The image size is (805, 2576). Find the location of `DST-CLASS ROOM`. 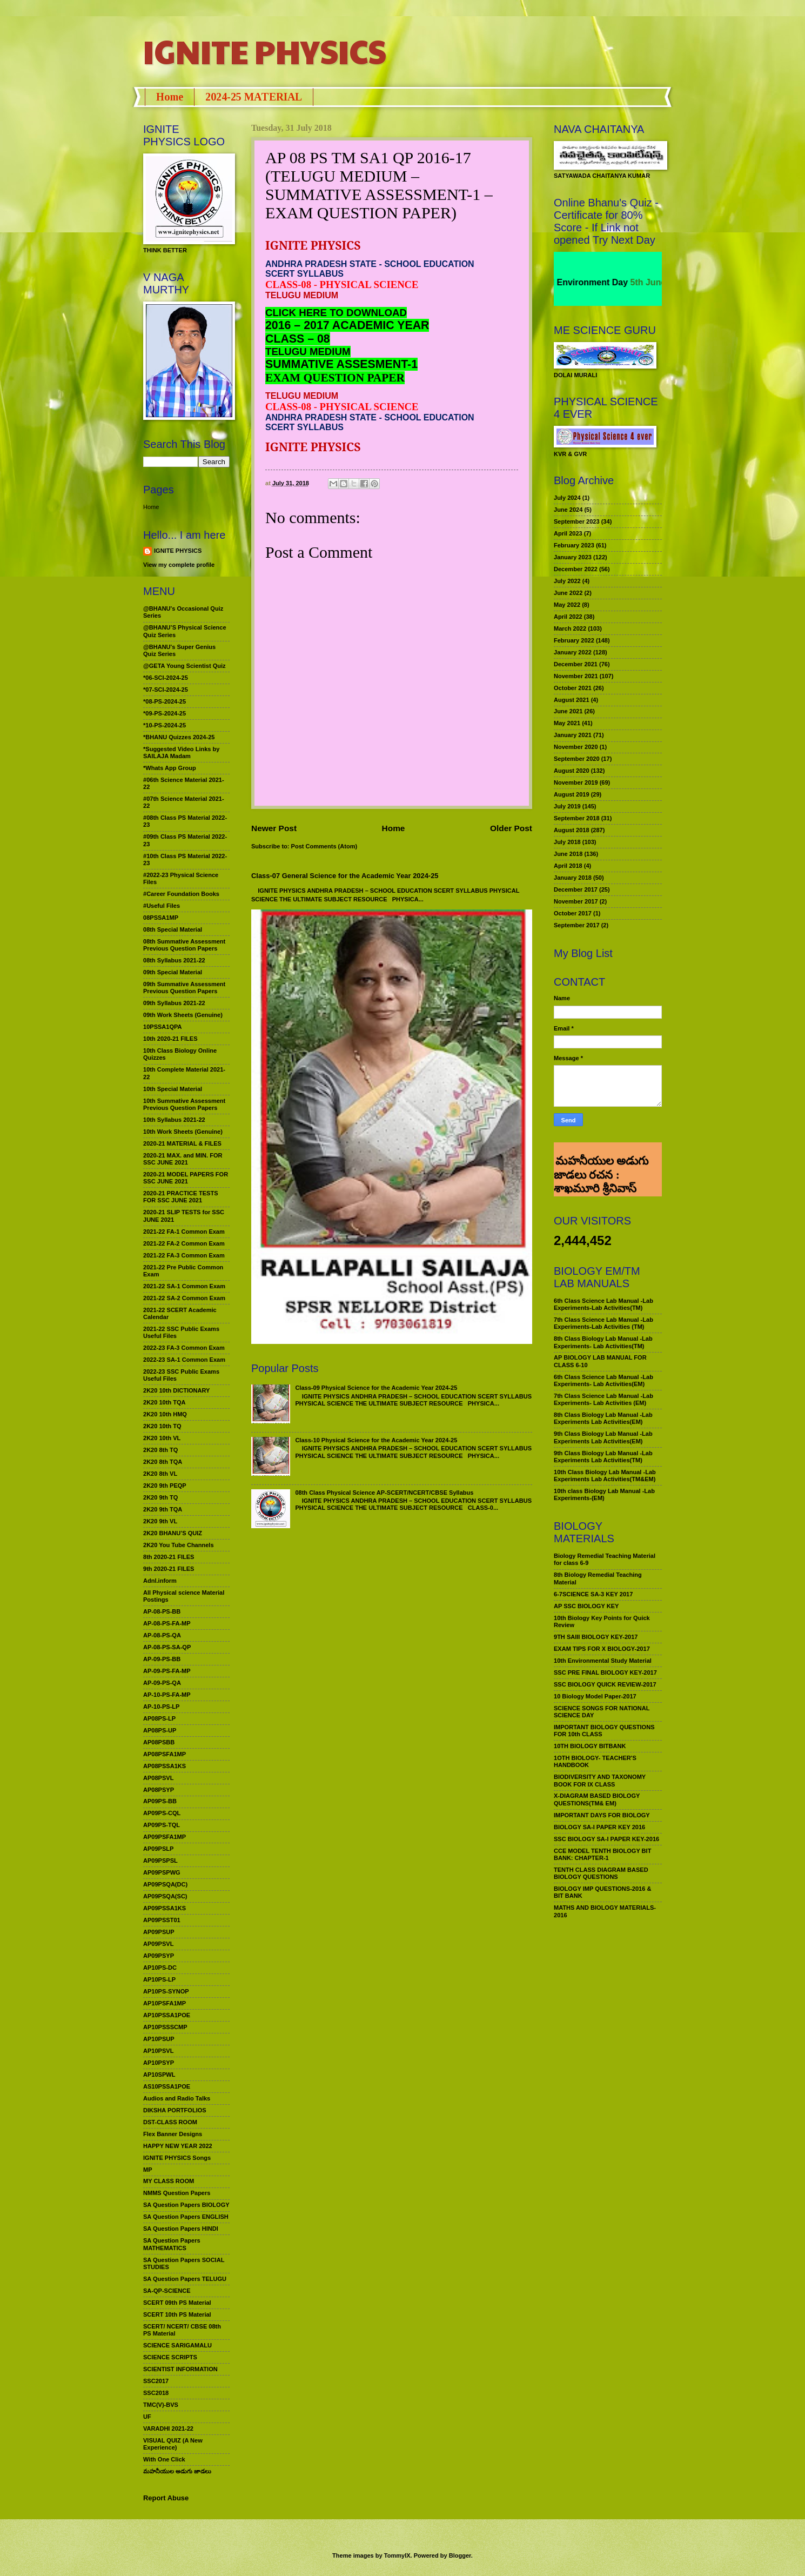

DST-CLASS ROOM is located at coordinates (170, 2122).